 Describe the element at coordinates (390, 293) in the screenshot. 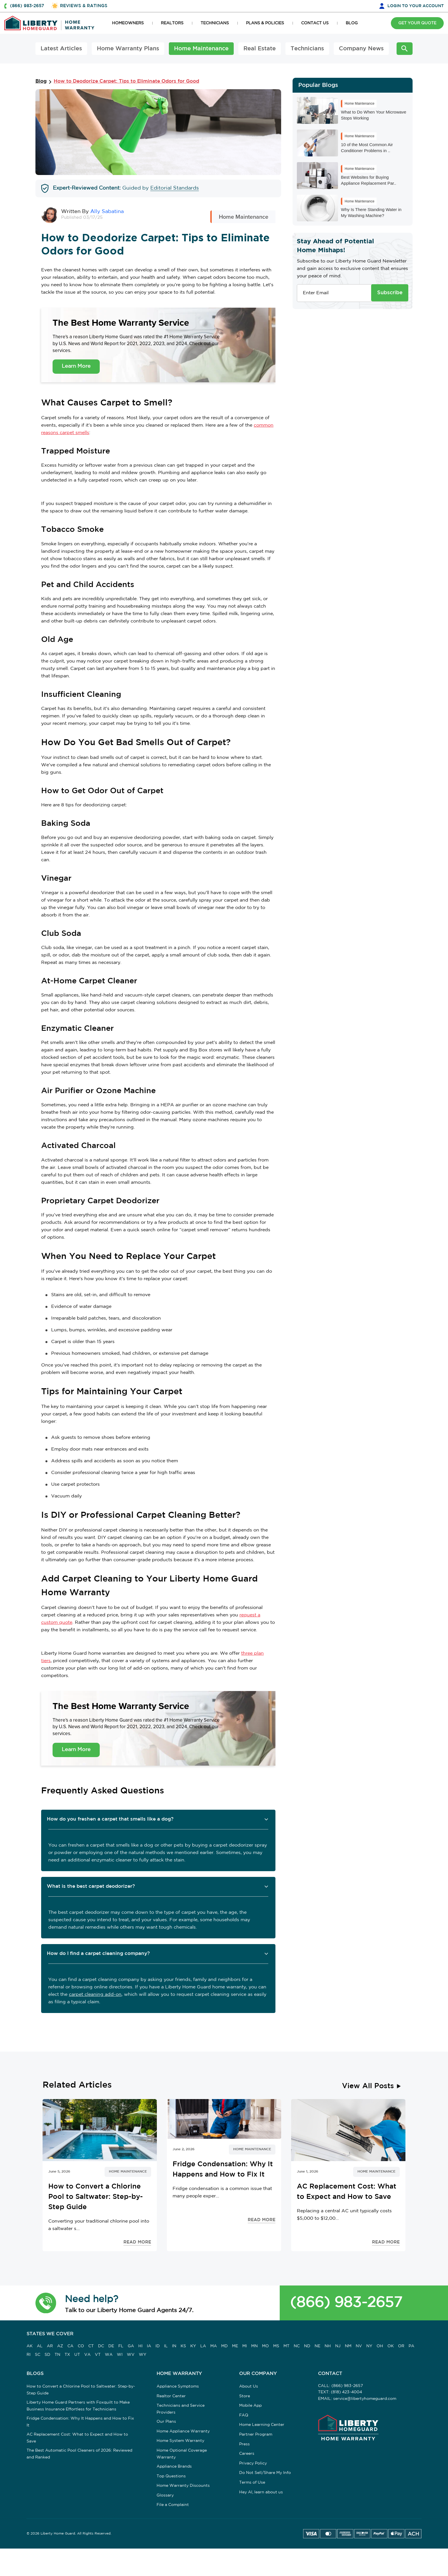

I see `Subscribe` at that location.